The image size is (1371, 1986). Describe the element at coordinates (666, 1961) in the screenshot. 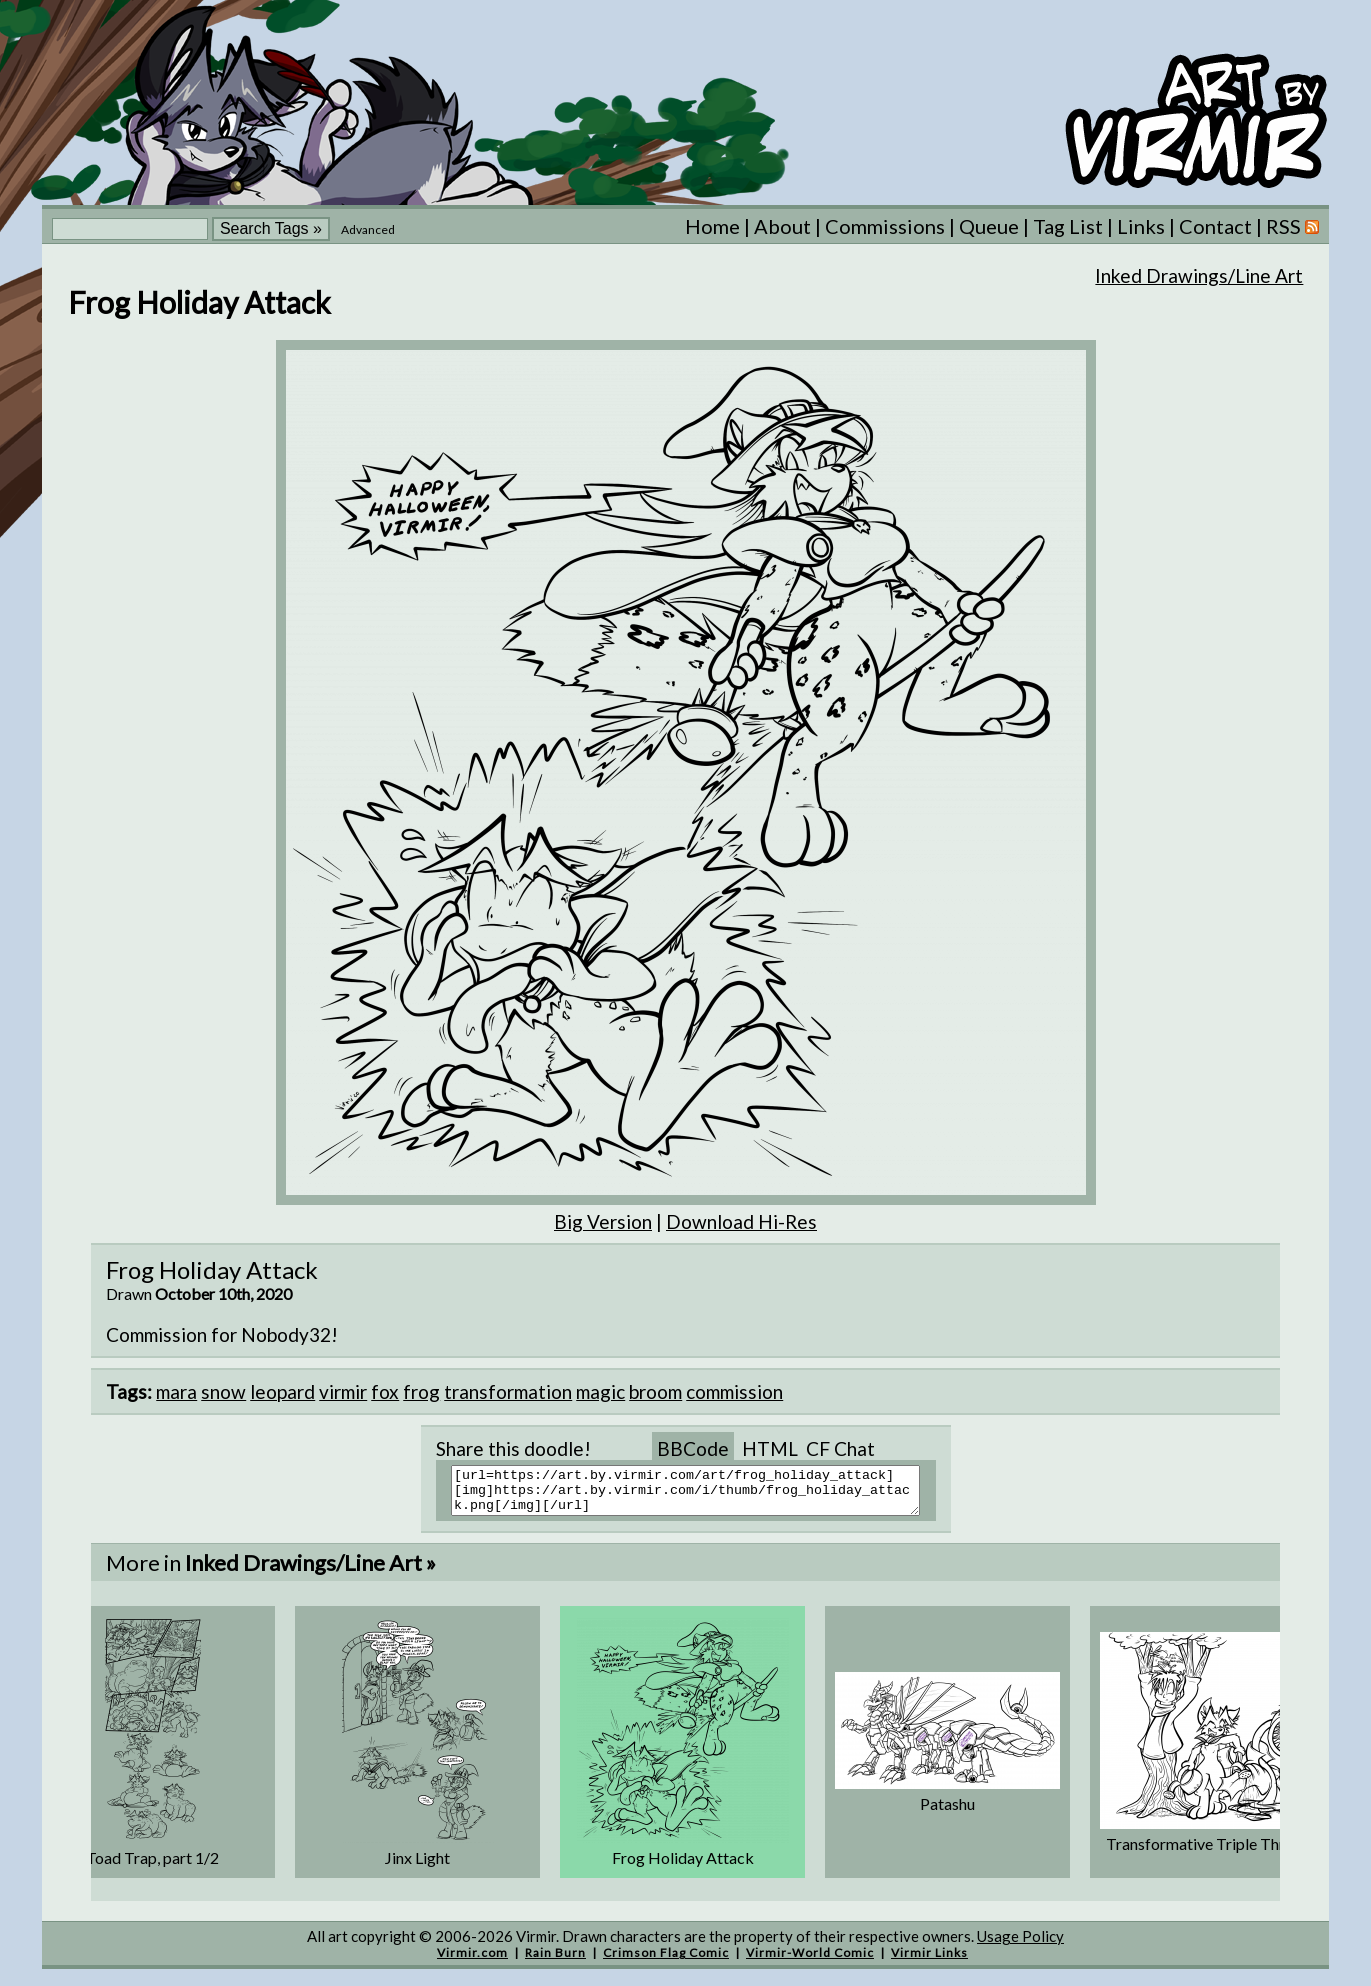

I see `Crimson Flag Comic` at that location.